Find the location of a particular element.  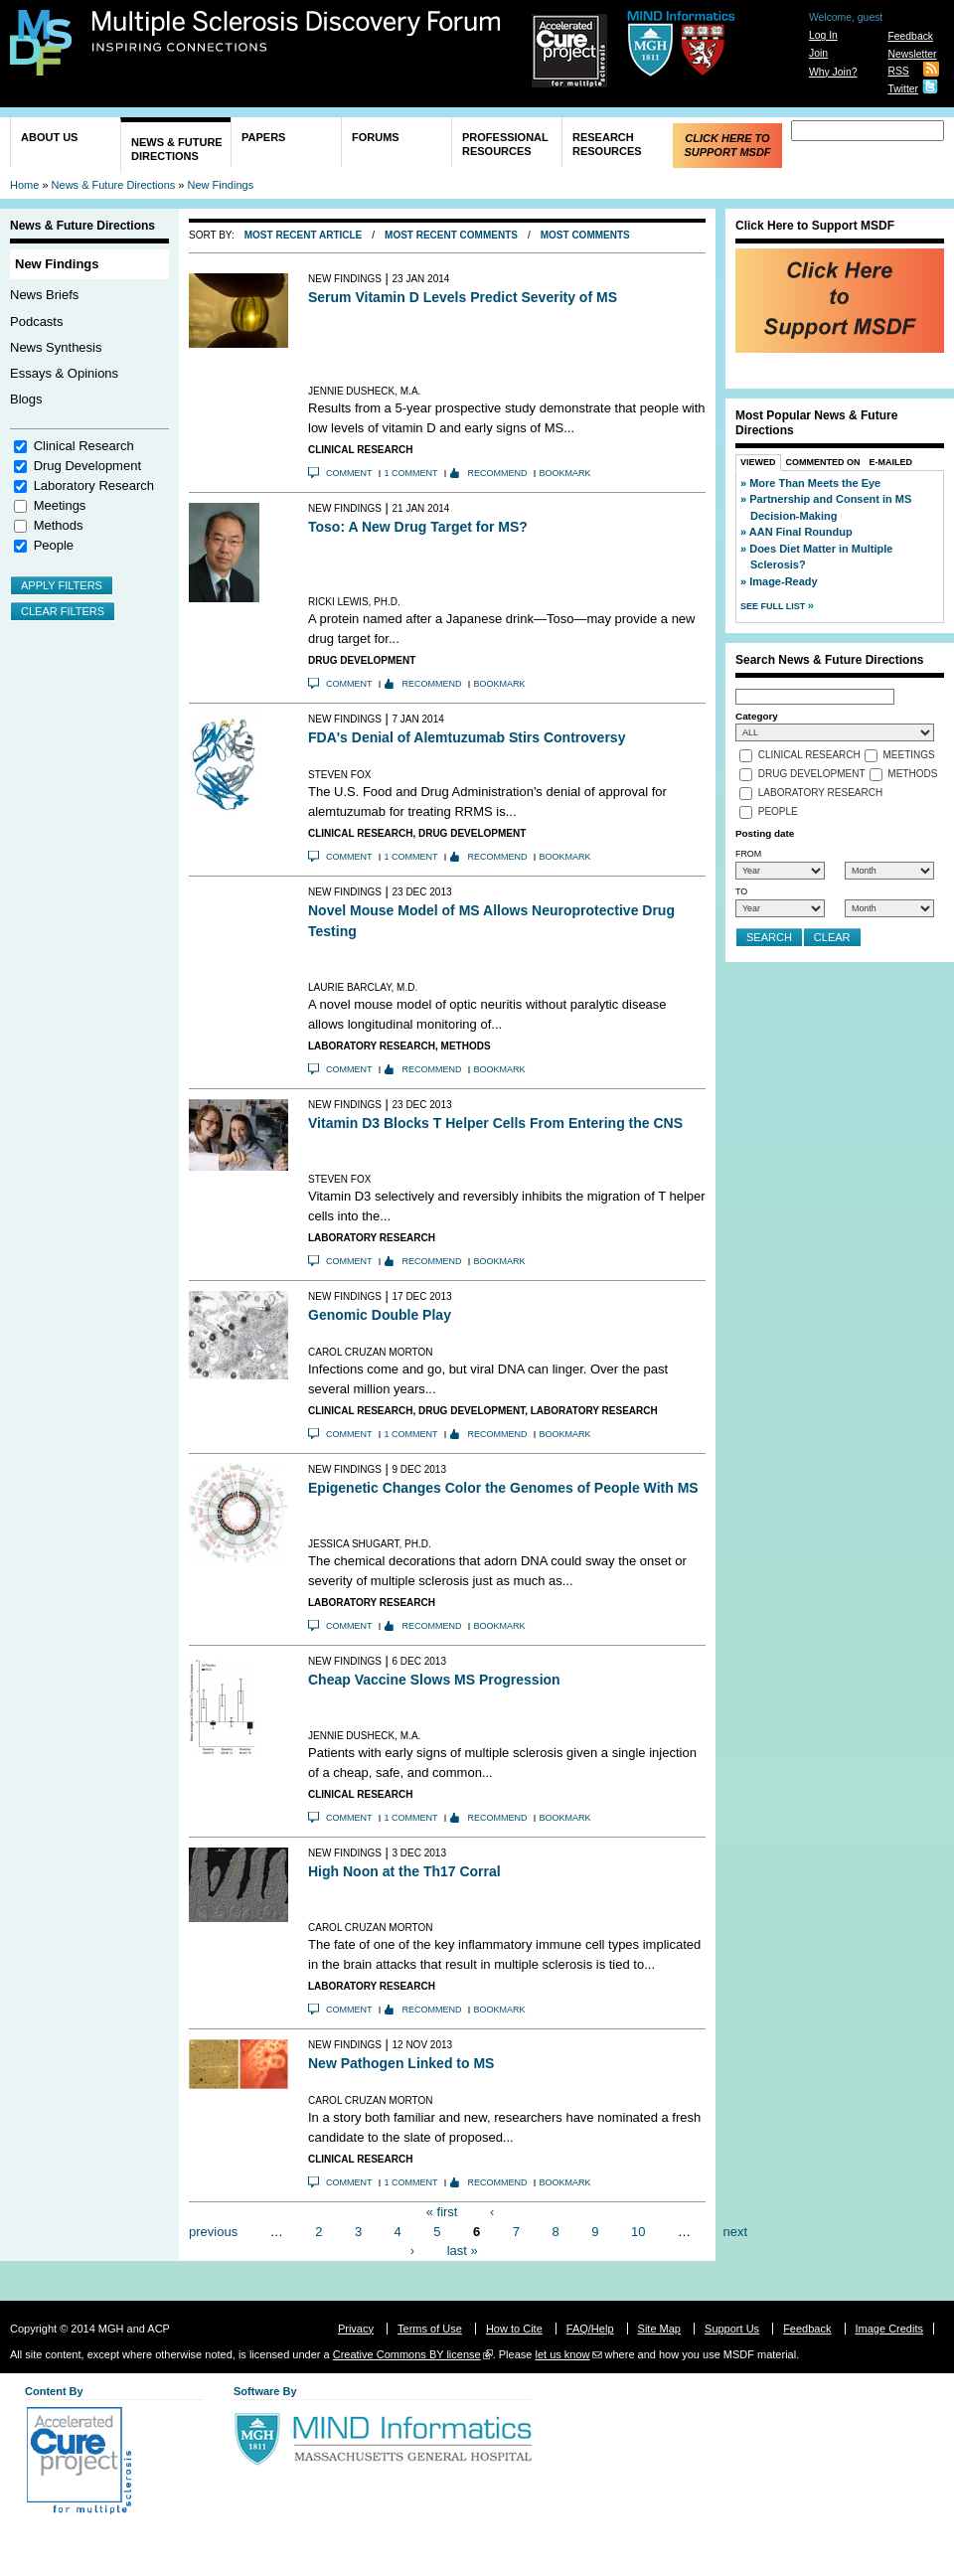

Most Comments is located at coordinates (585, 235).